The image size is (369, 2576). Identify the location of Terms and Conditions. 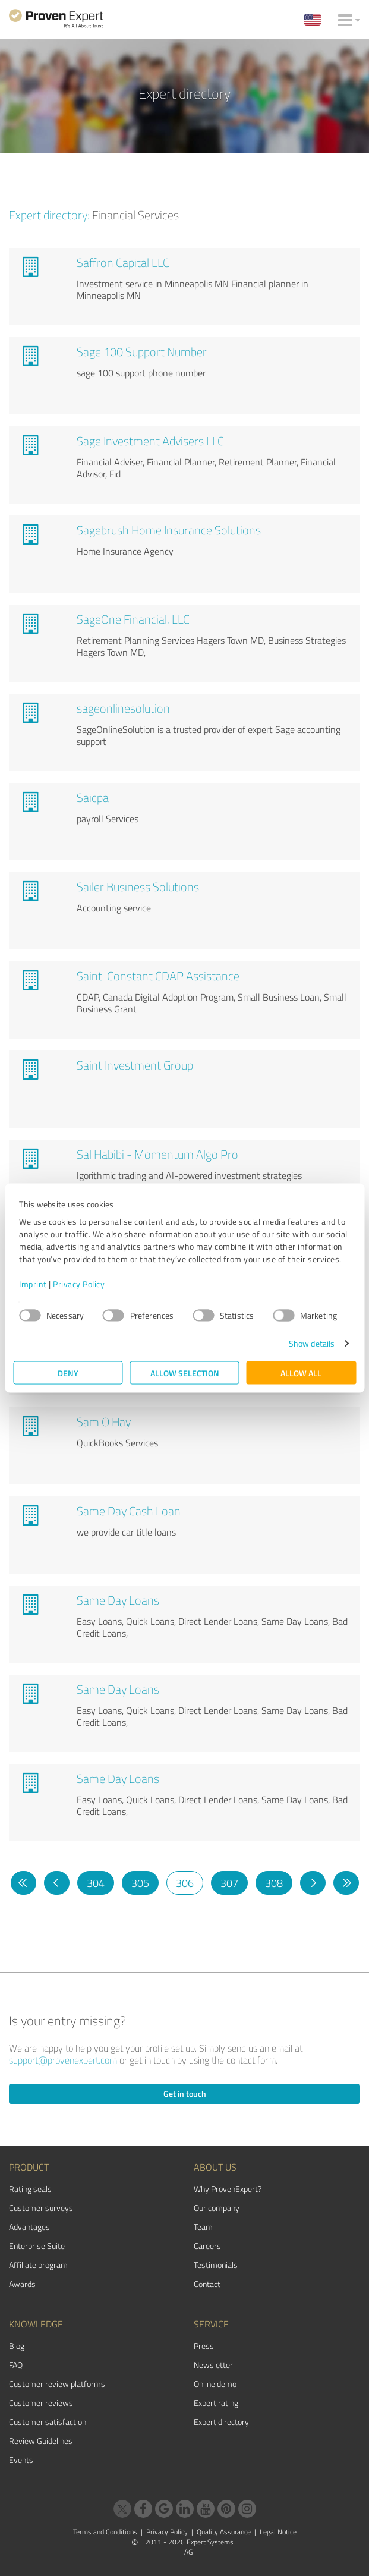
(105, 2532).